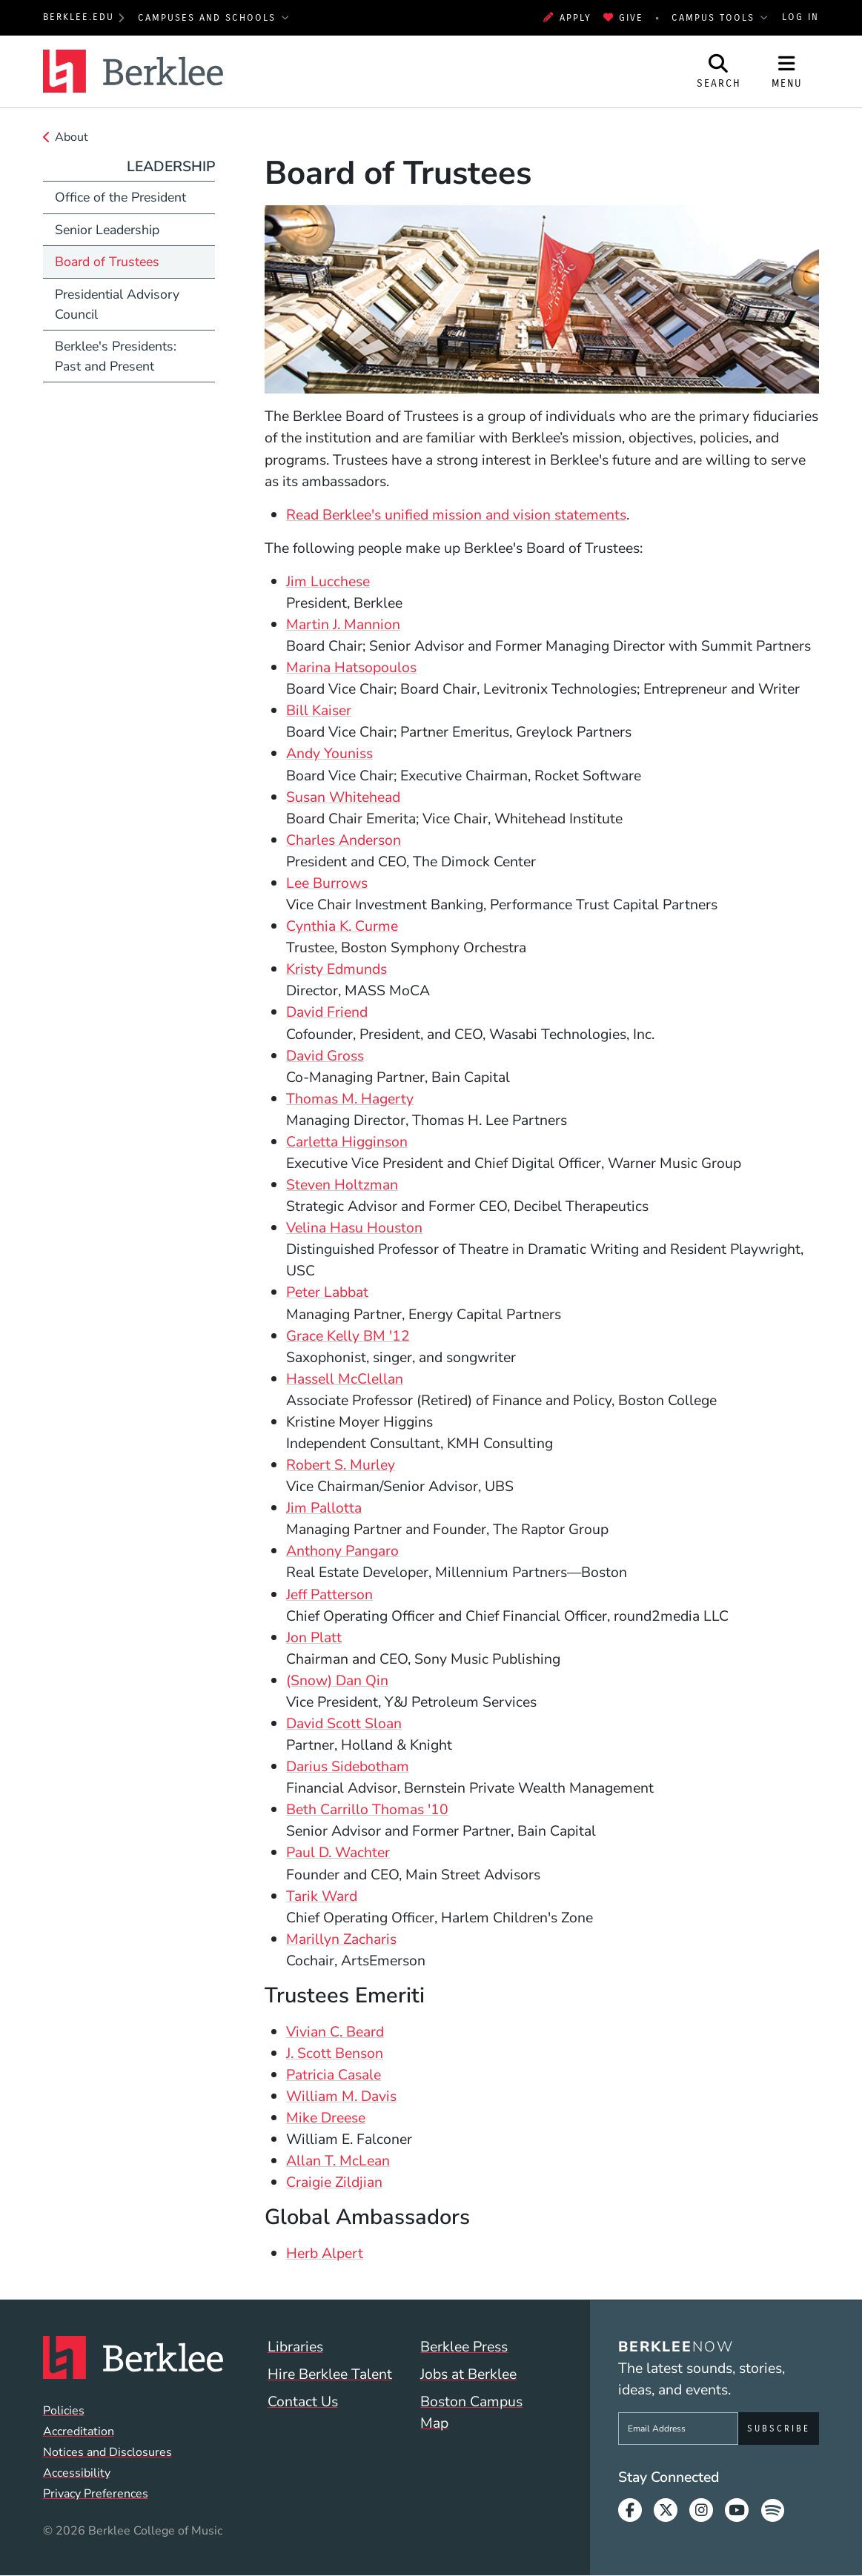 This screenshot has width=862, height=2576. Describe the element at coordinates (567, 18) in the screenshot. I see `Apply` at that location.